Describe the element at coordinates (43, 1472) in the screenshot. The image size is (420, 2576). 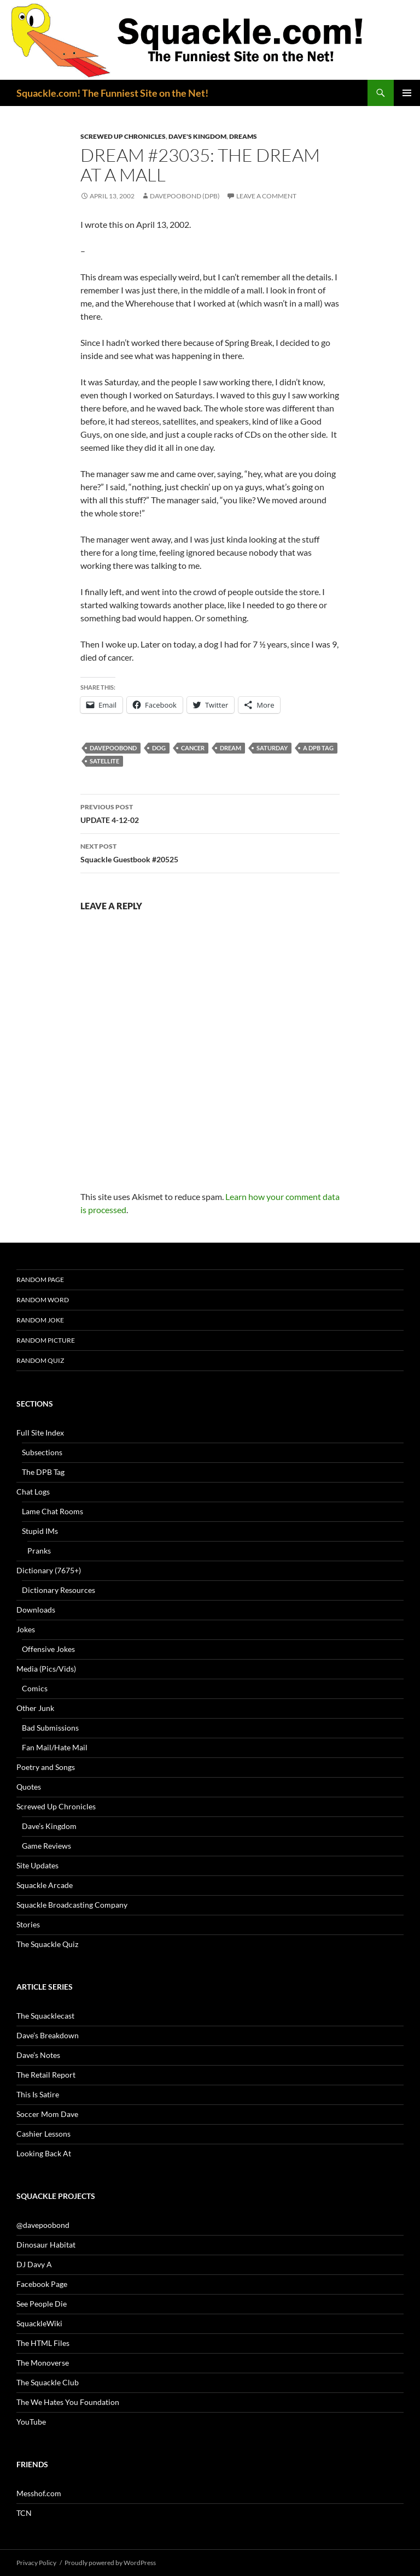
I see `The DPB Tag` at that location.